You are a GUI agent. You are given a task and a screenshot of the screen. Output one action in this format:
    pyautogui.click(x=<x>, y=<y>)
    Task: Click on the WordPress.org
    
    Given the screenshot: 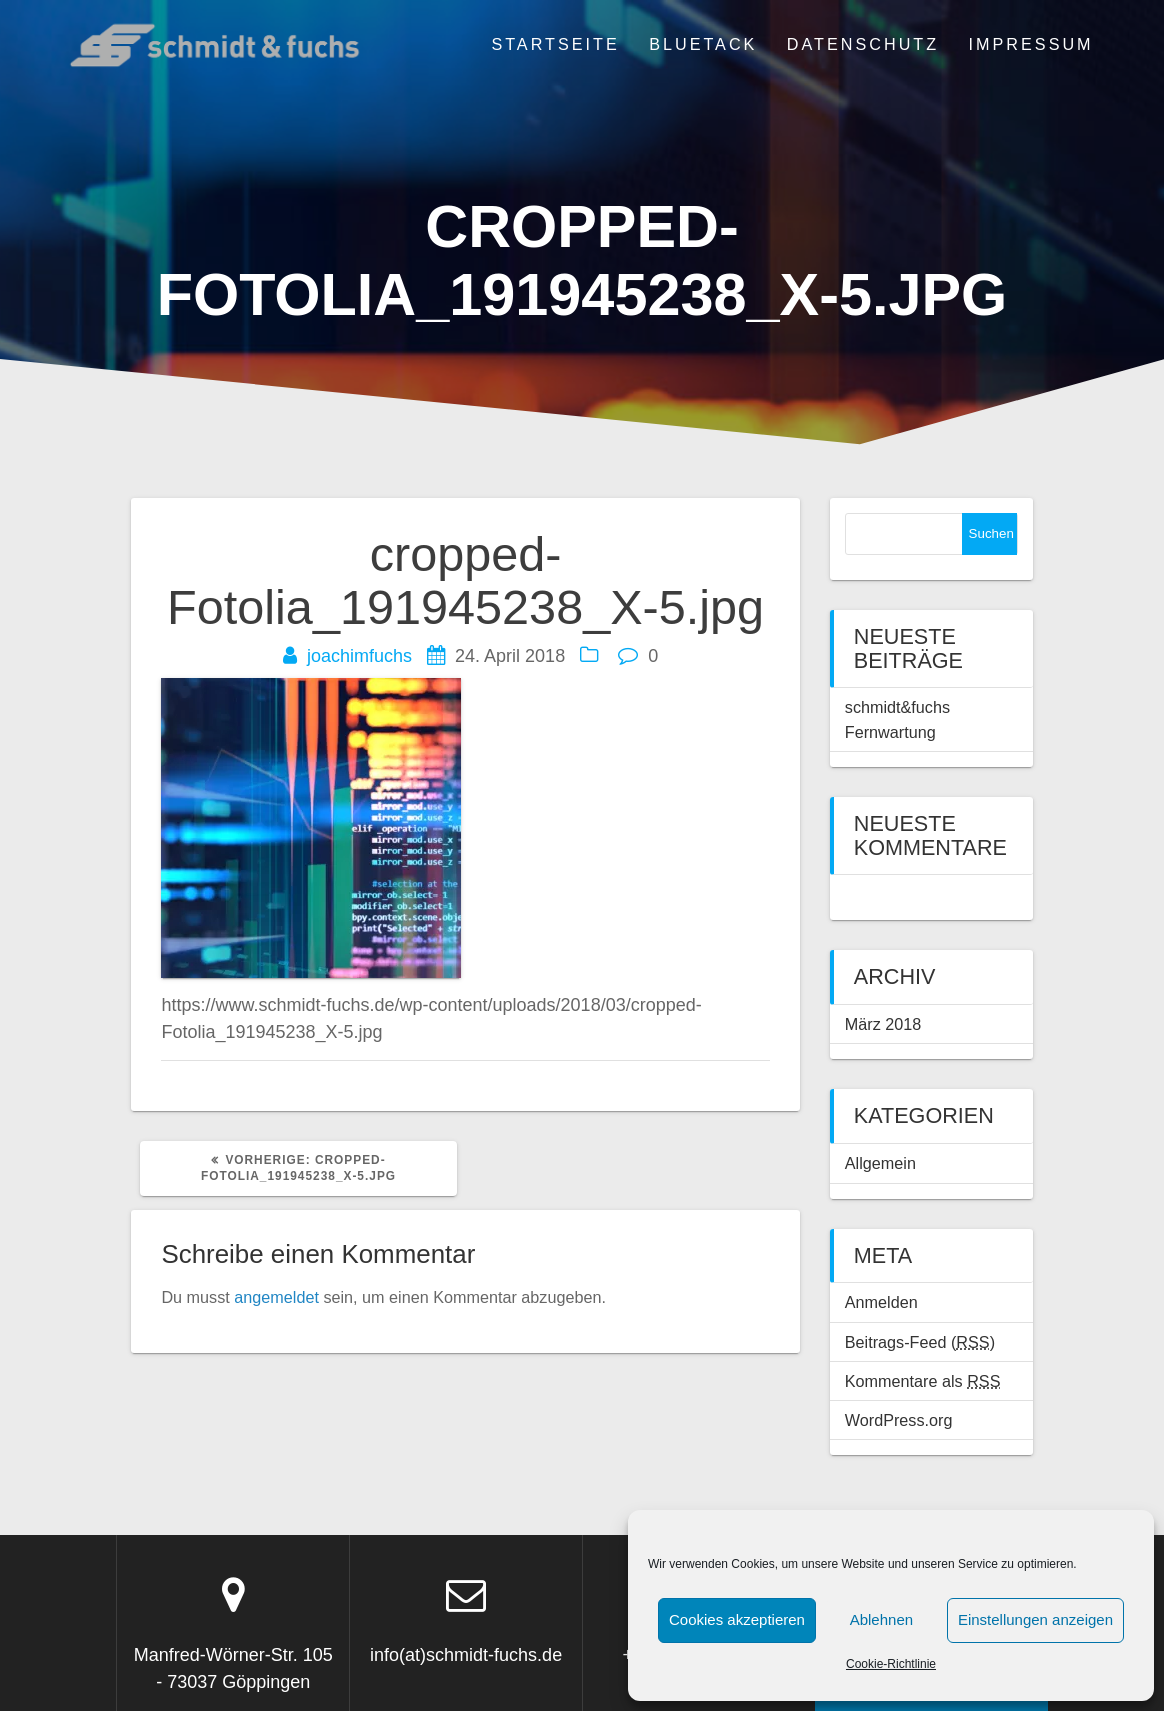 What is the action you would take?
    pyautogui.click(x=899, y=1420)
    